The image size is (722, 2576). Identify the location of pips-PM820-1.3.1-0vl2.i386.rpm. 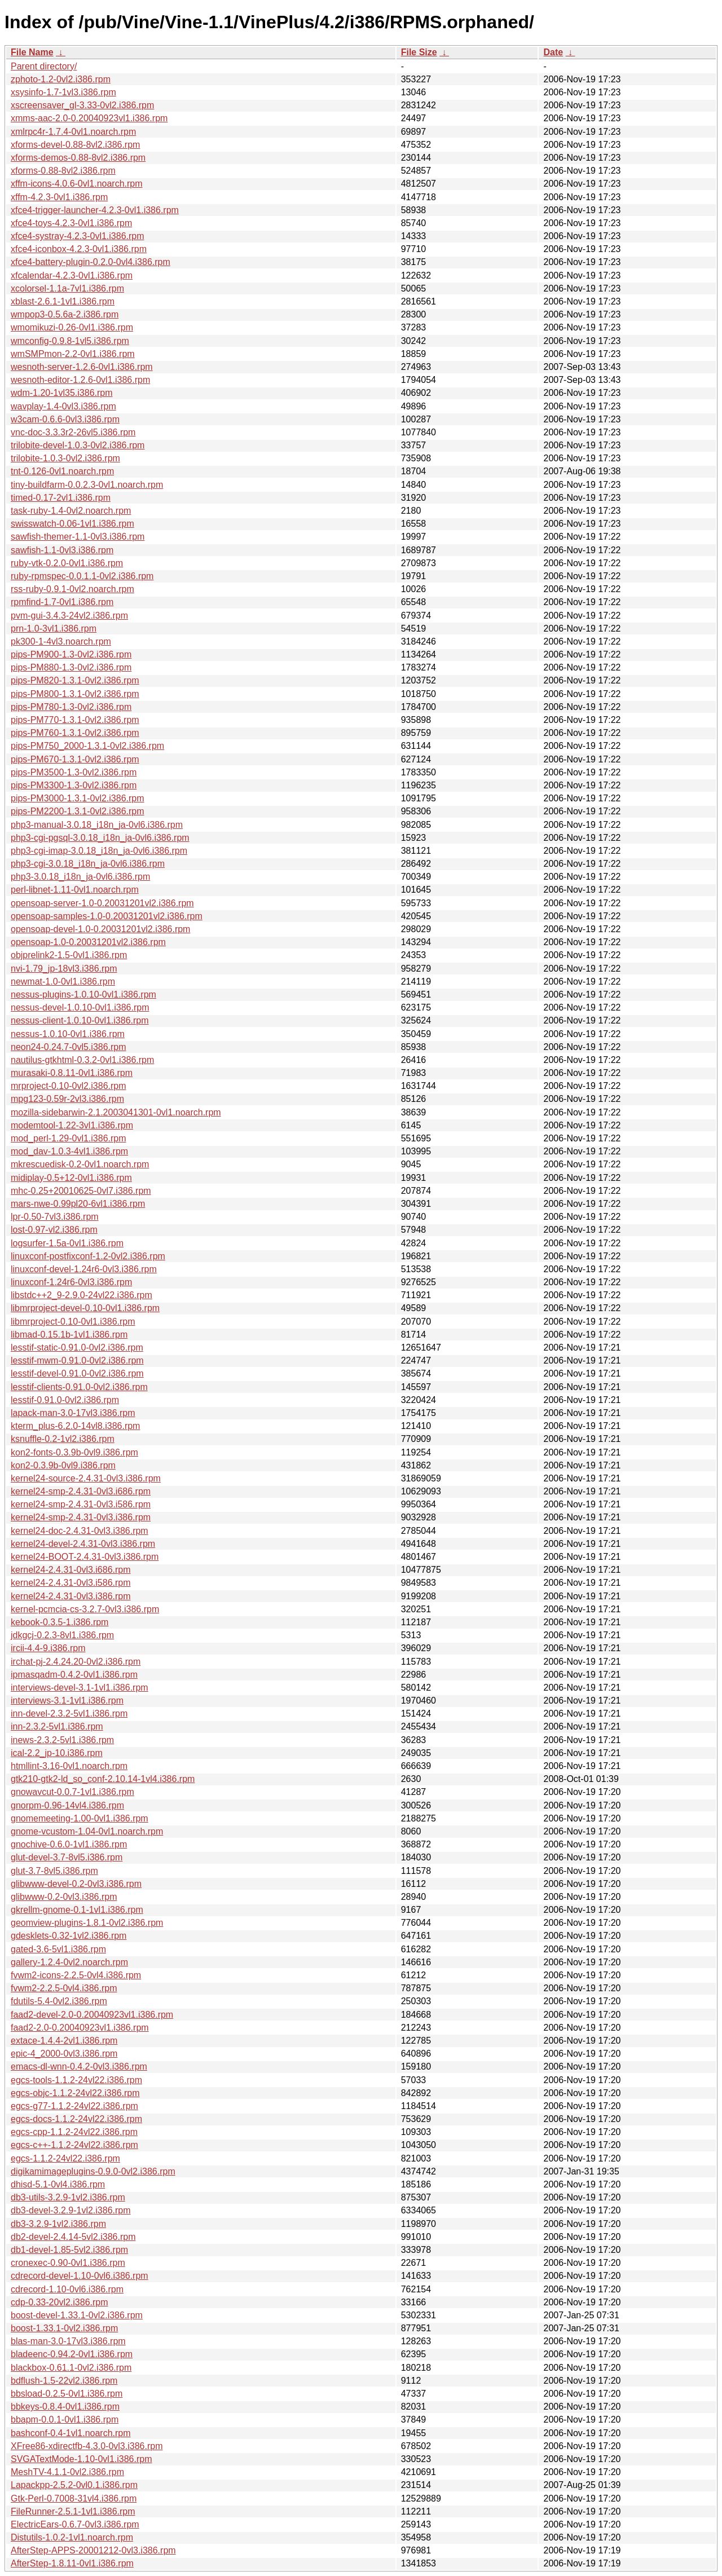
(75, 680).